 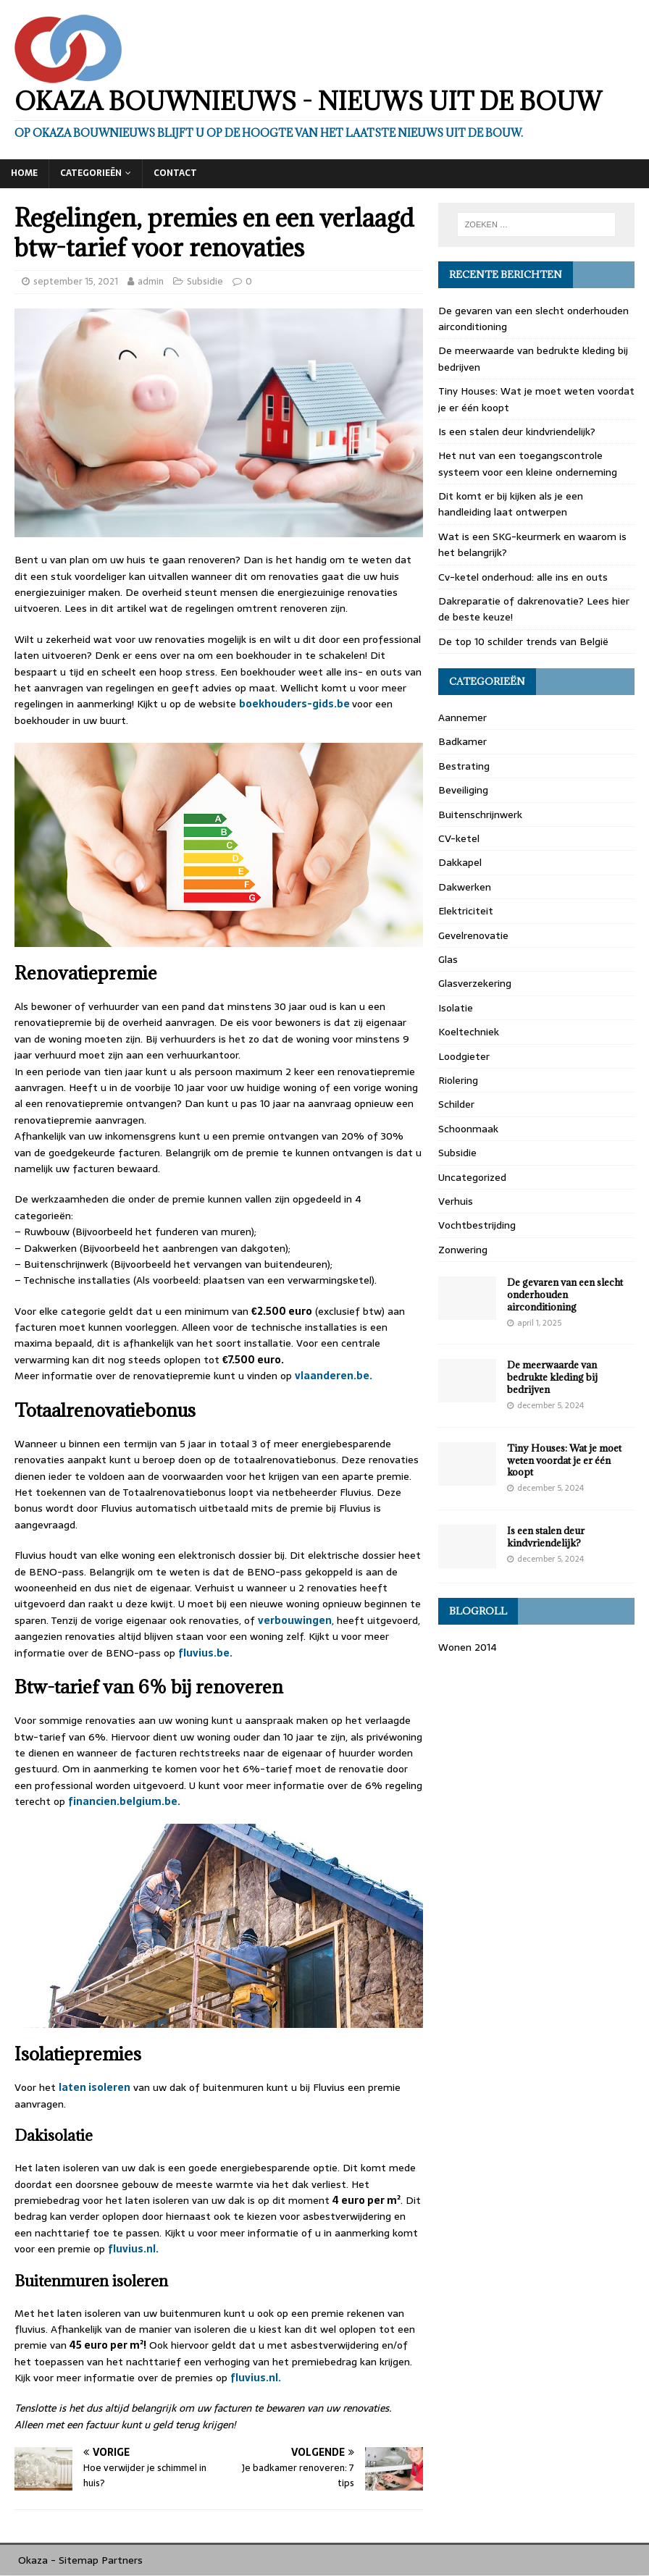 What do you see at coordinates (468, 1032) in the screenshot?
I see `Koeltechniek` at bounding box center [468, 1032].